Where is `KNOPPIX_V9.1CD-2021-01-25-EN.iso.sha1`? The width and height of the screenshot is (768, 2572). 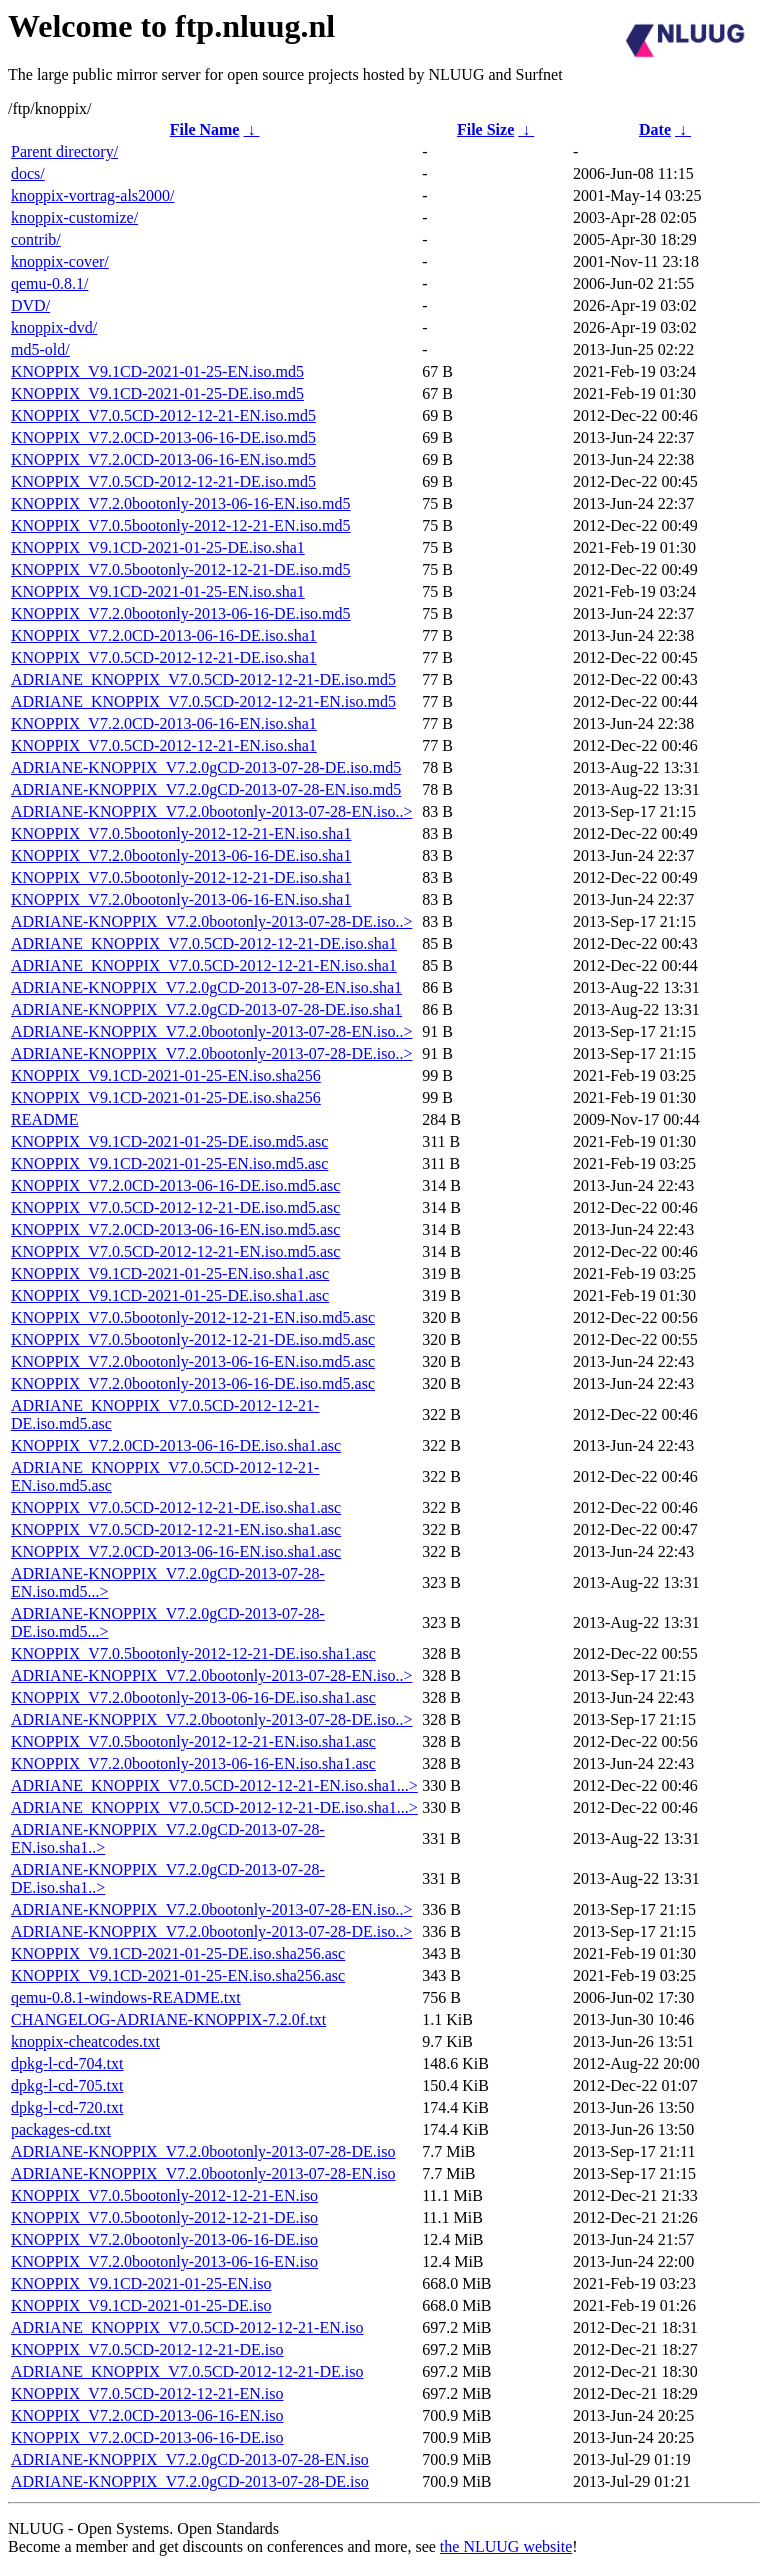 KNOPPIX_V9.1CD-2021-01-25-EN.iso.sha1 is located at coordinates (158, 591).